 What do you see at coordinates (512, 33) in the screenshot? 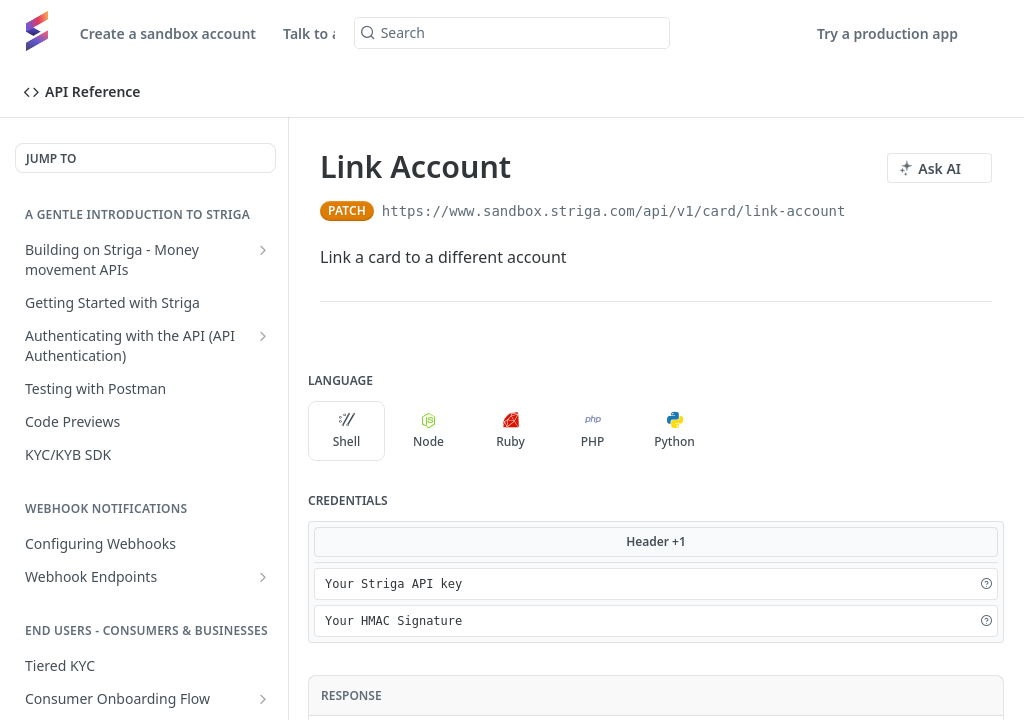
I see `[Search k]` at bounding box center [512, 33].